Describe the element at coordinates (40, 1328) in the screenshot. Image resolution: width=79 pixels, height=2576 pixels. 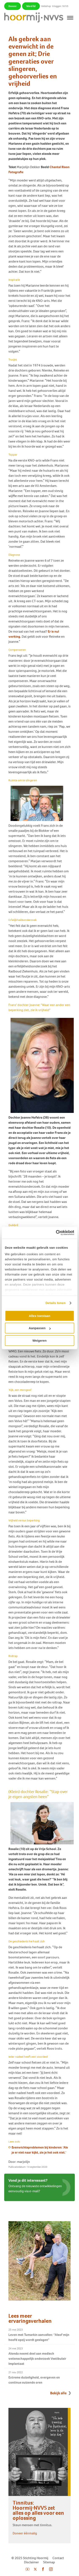
I see `Aanpassen` at that location.